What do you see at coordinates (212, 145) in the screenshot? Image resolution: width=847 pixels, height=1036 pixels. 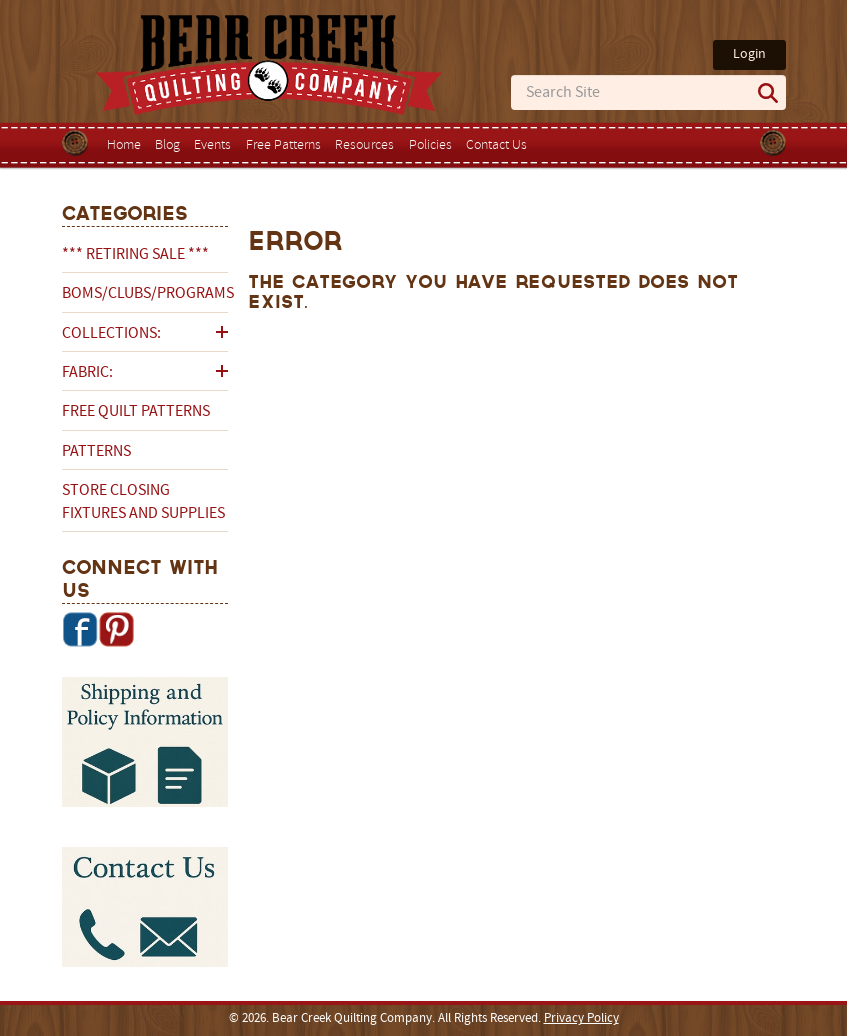 I see `Events` at bounding box center [212, 145].